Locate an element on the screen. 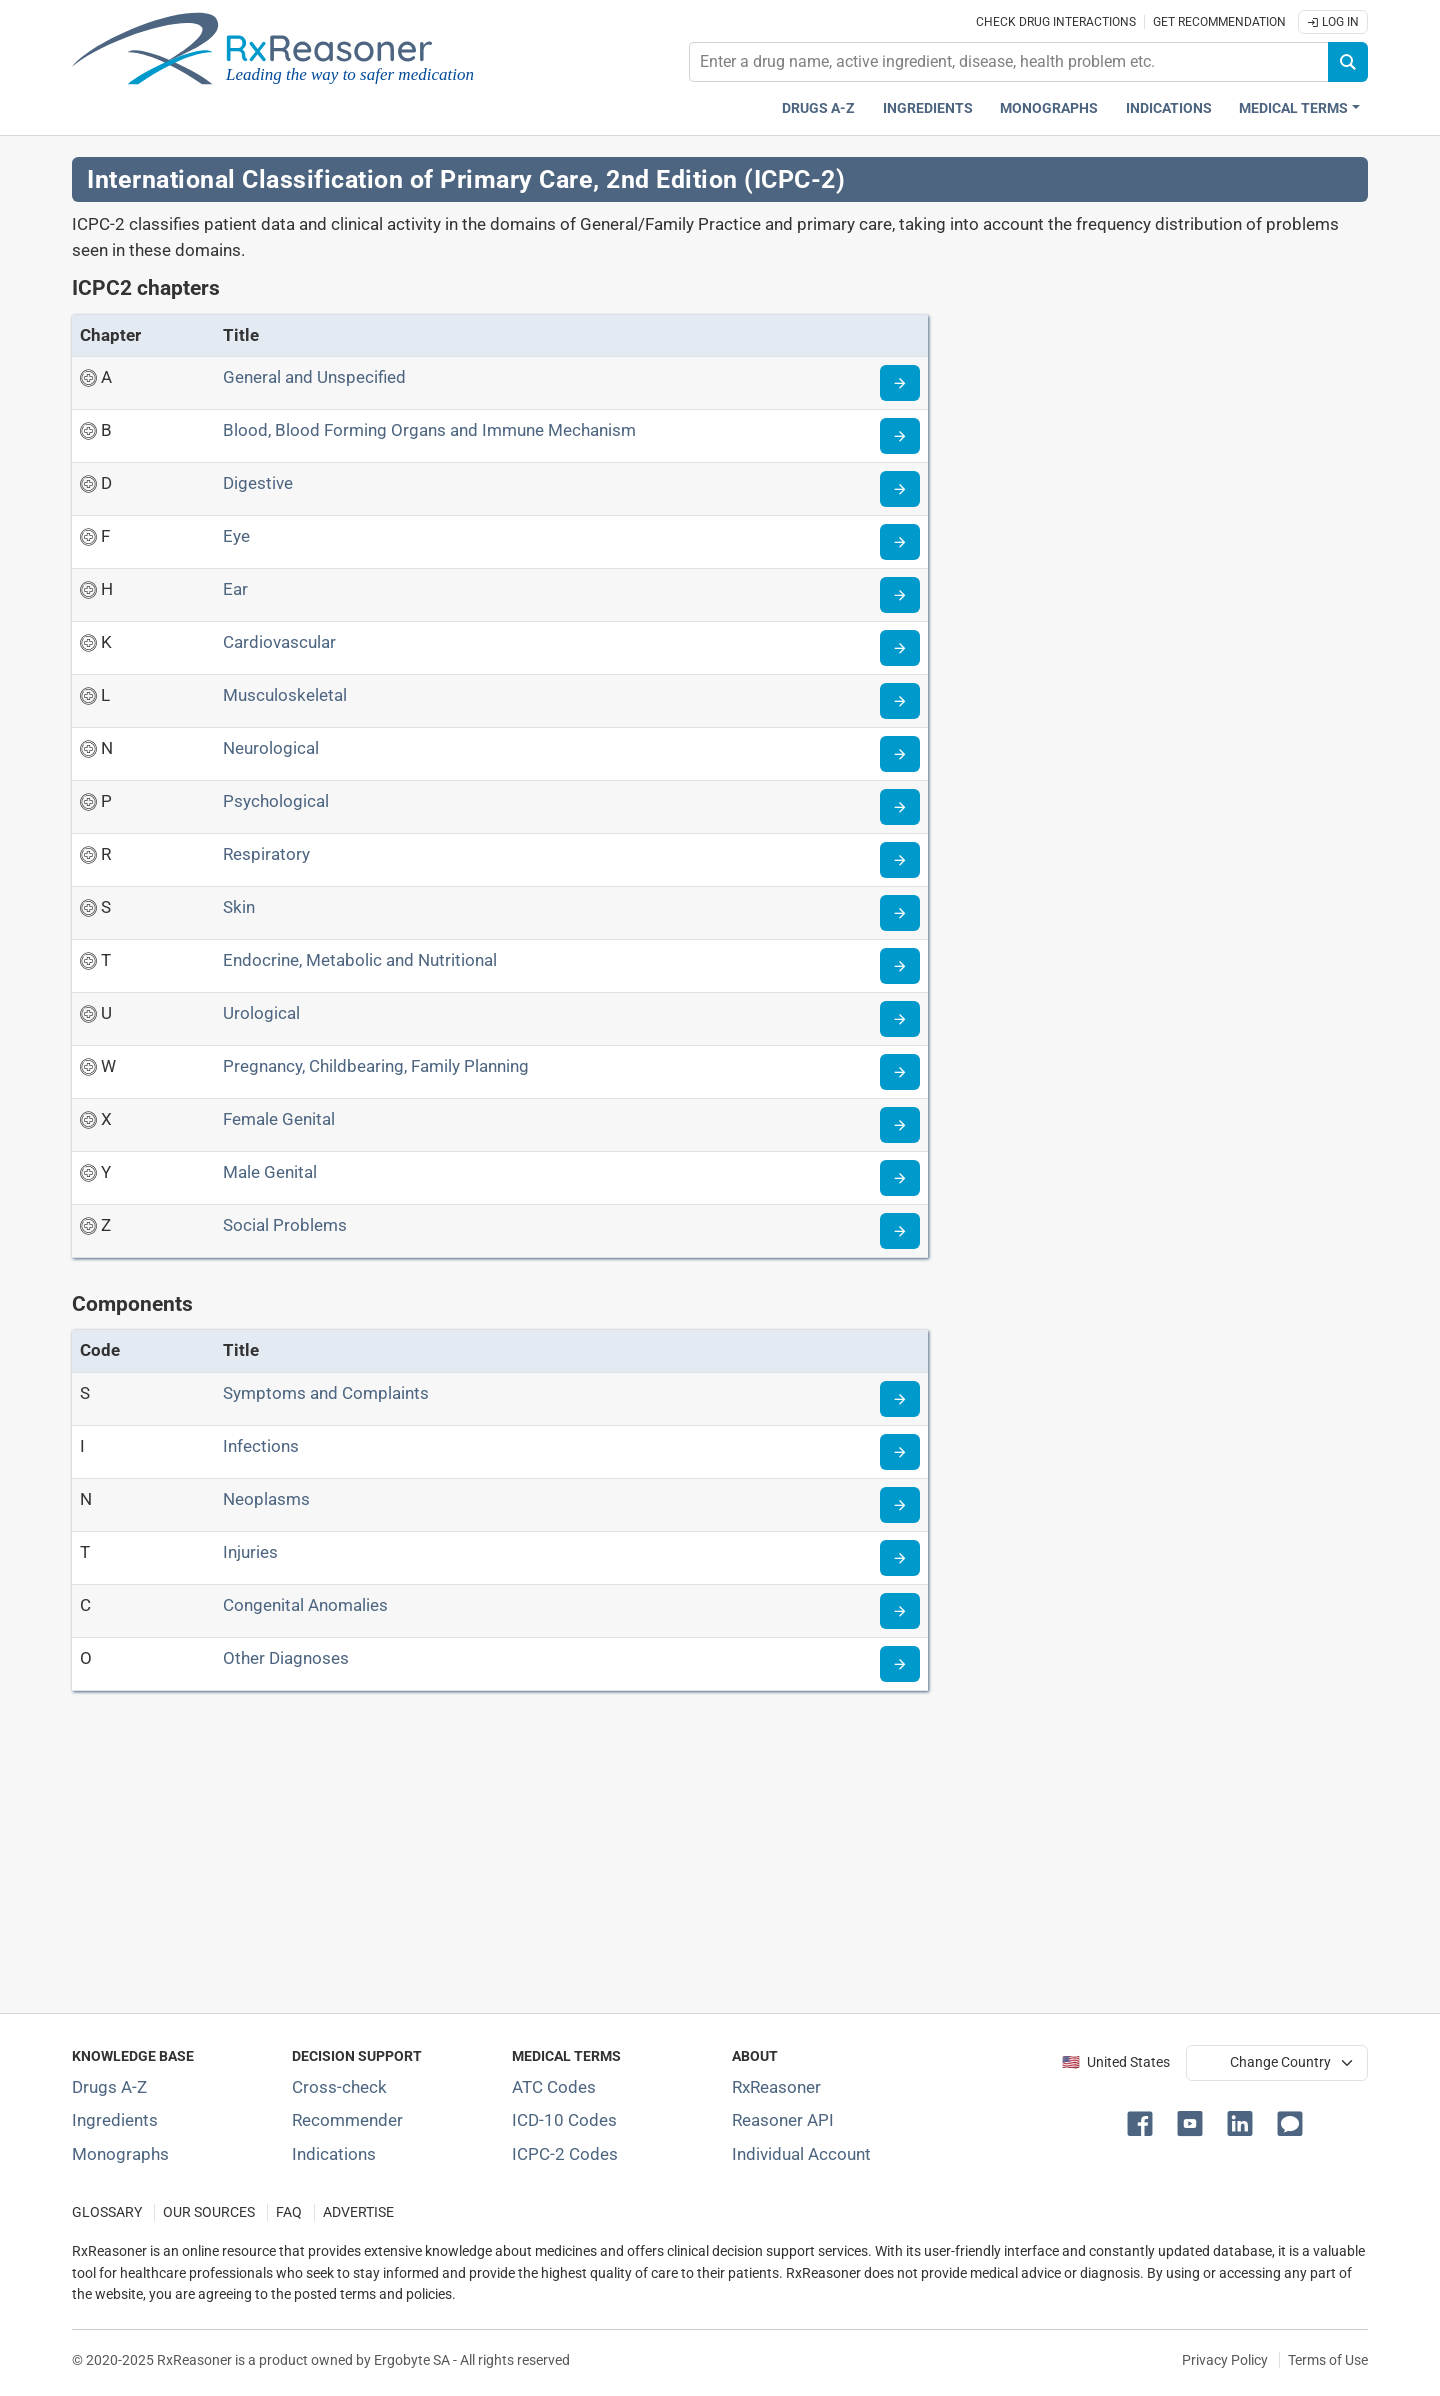 The width and height of the screenshot is (1440, 2396). [Go to chapter Y] is located at coordinates (900, 1178).